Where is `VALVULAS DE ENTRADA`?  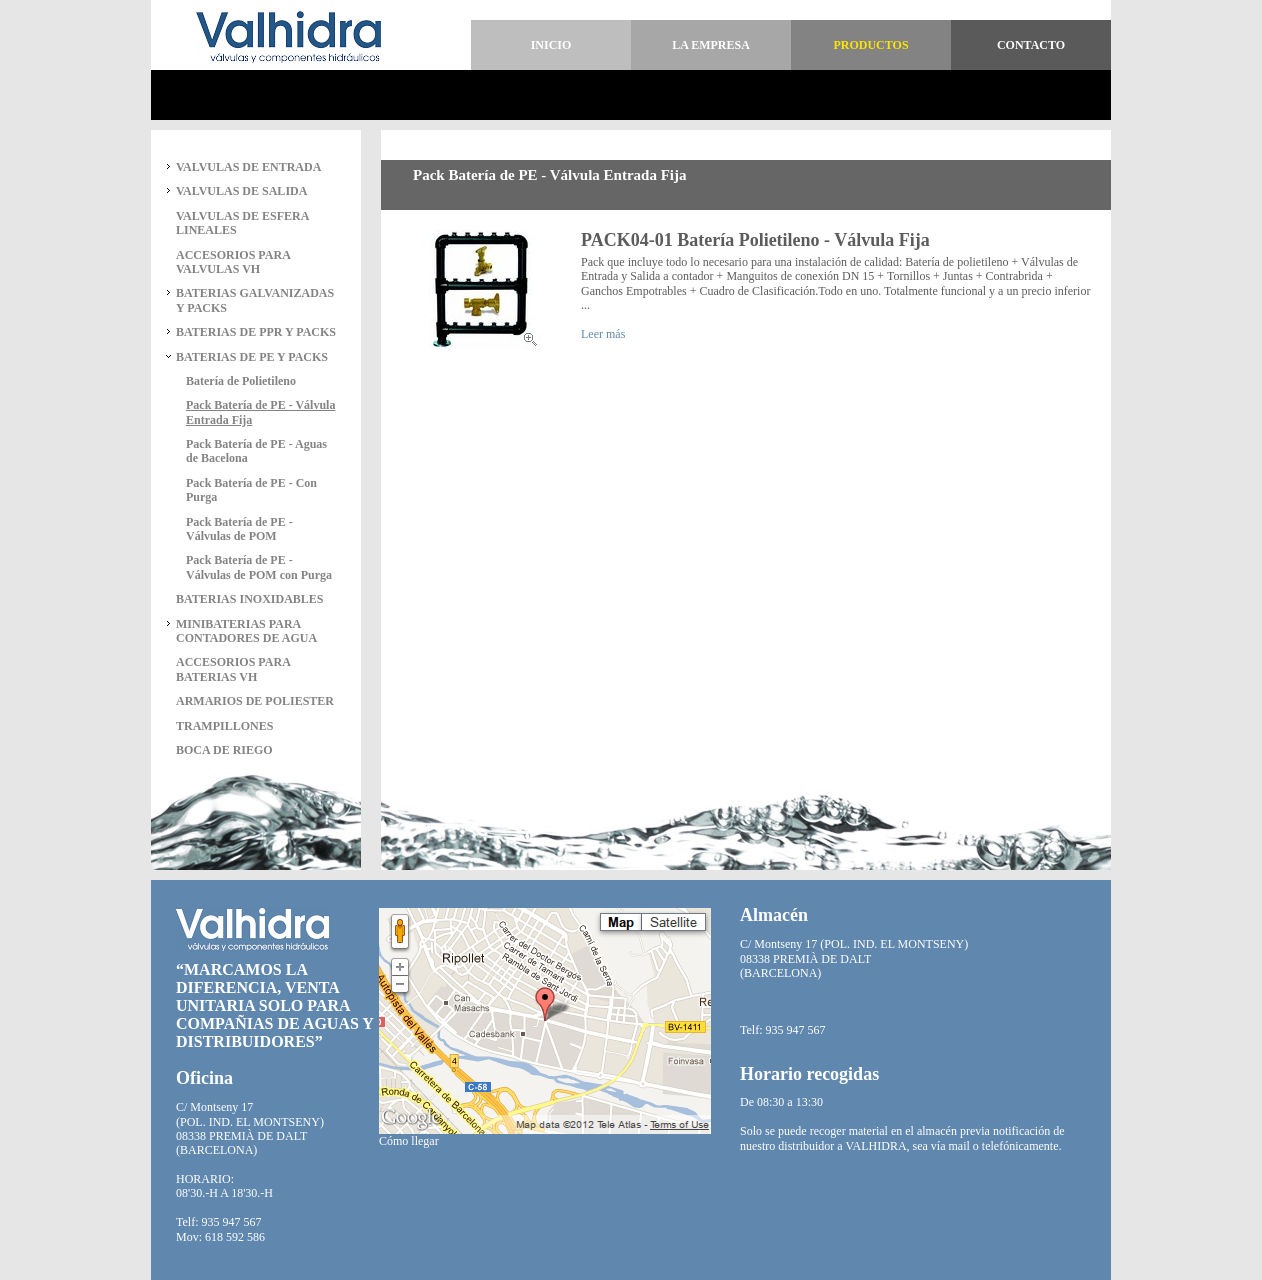
VALVULAS DE ENTRADA is located at coordinates (248, 167).